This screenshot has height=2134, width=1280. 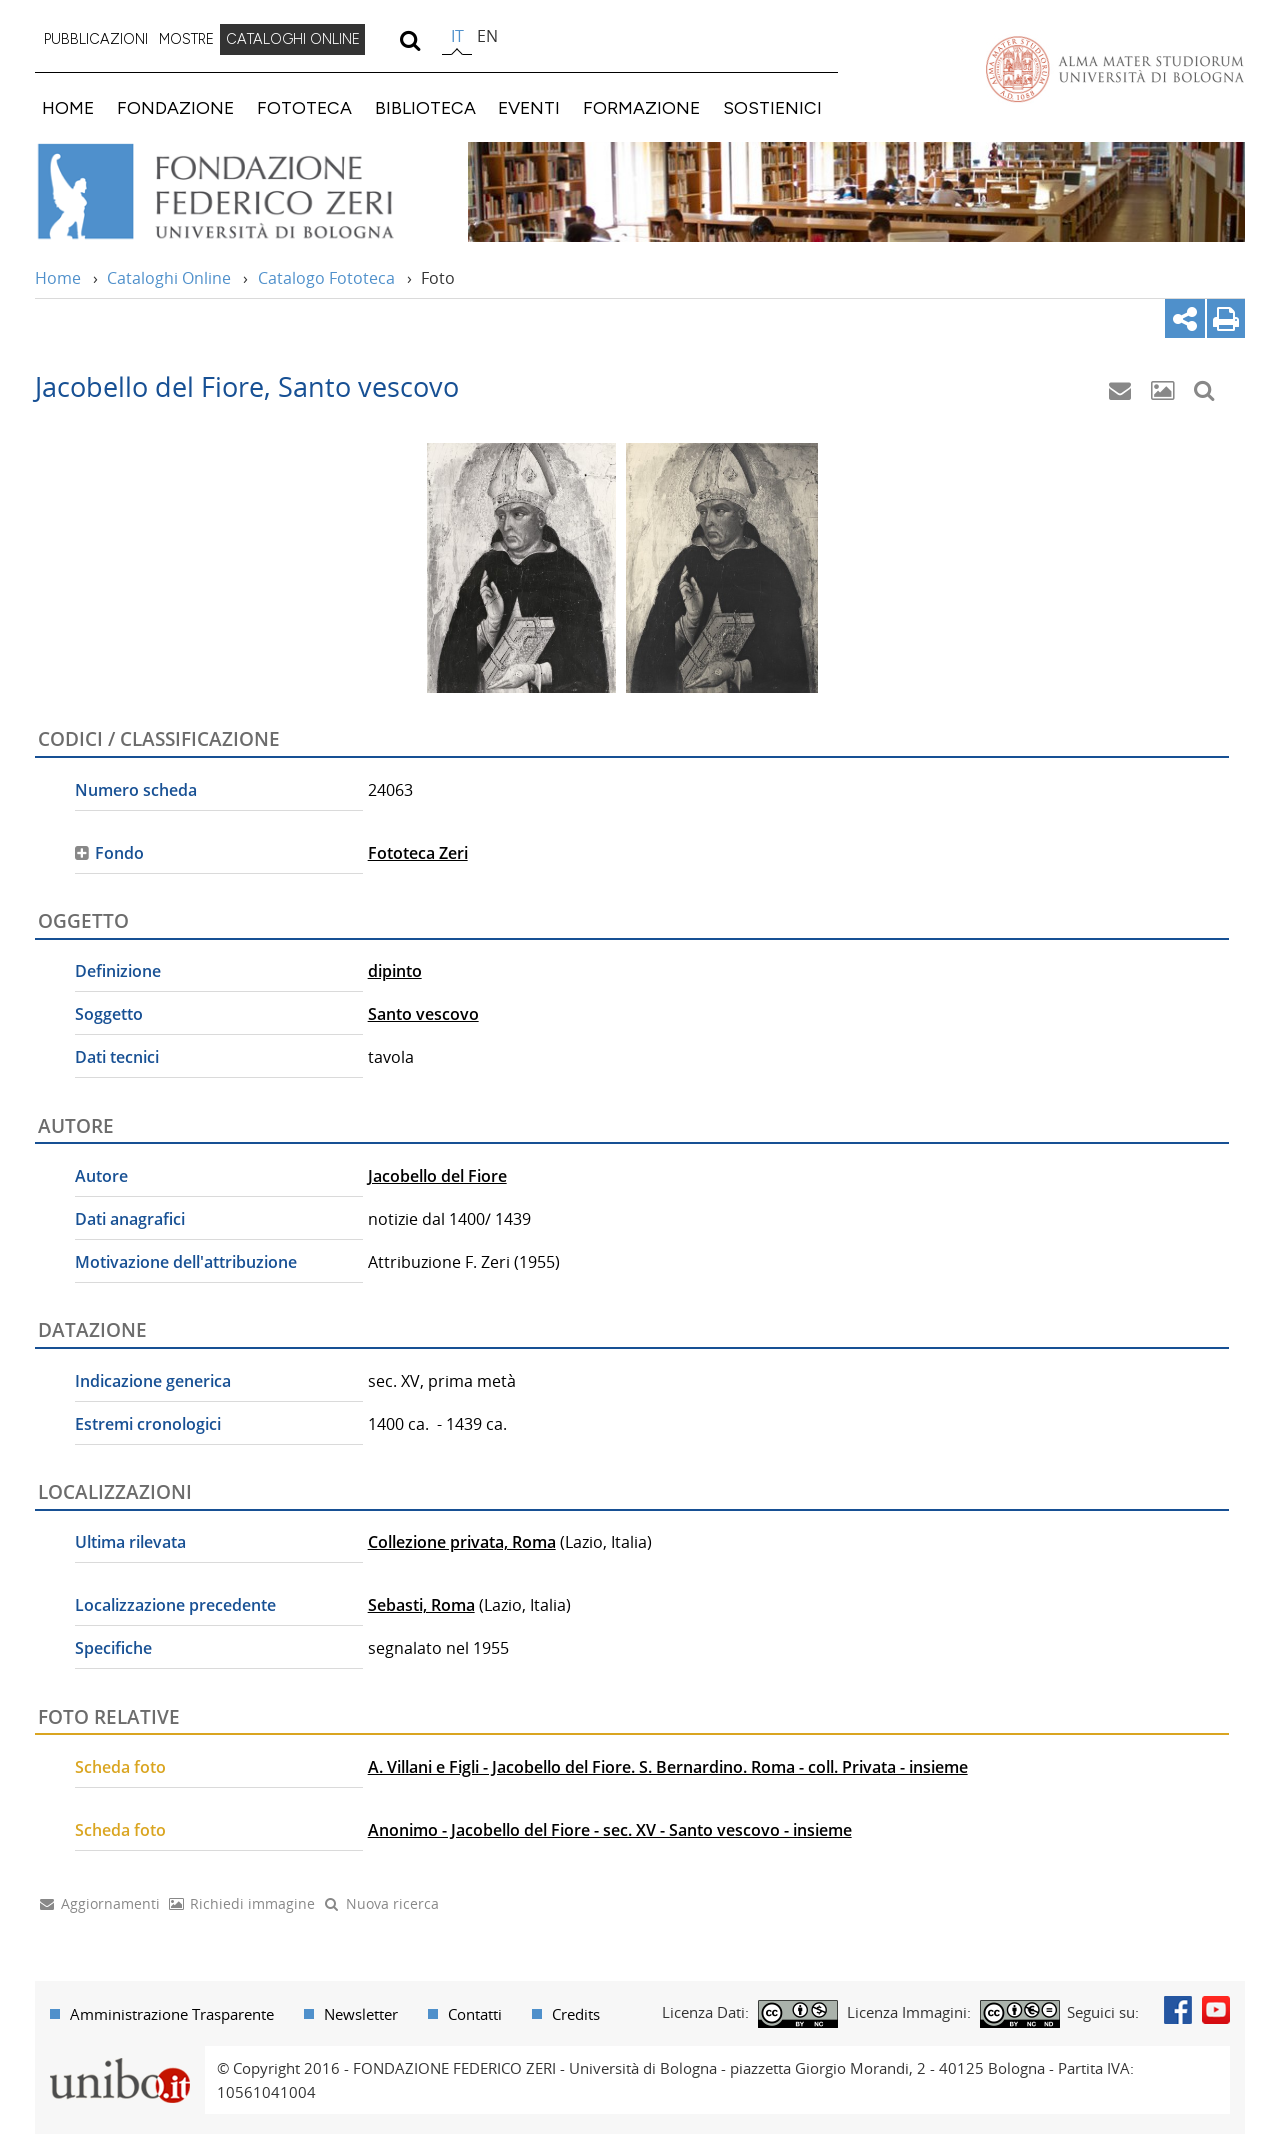 What do you see at coordinates (395, 971) in the screenshot?
I see `dipinto` at bounding box center [395, 971].